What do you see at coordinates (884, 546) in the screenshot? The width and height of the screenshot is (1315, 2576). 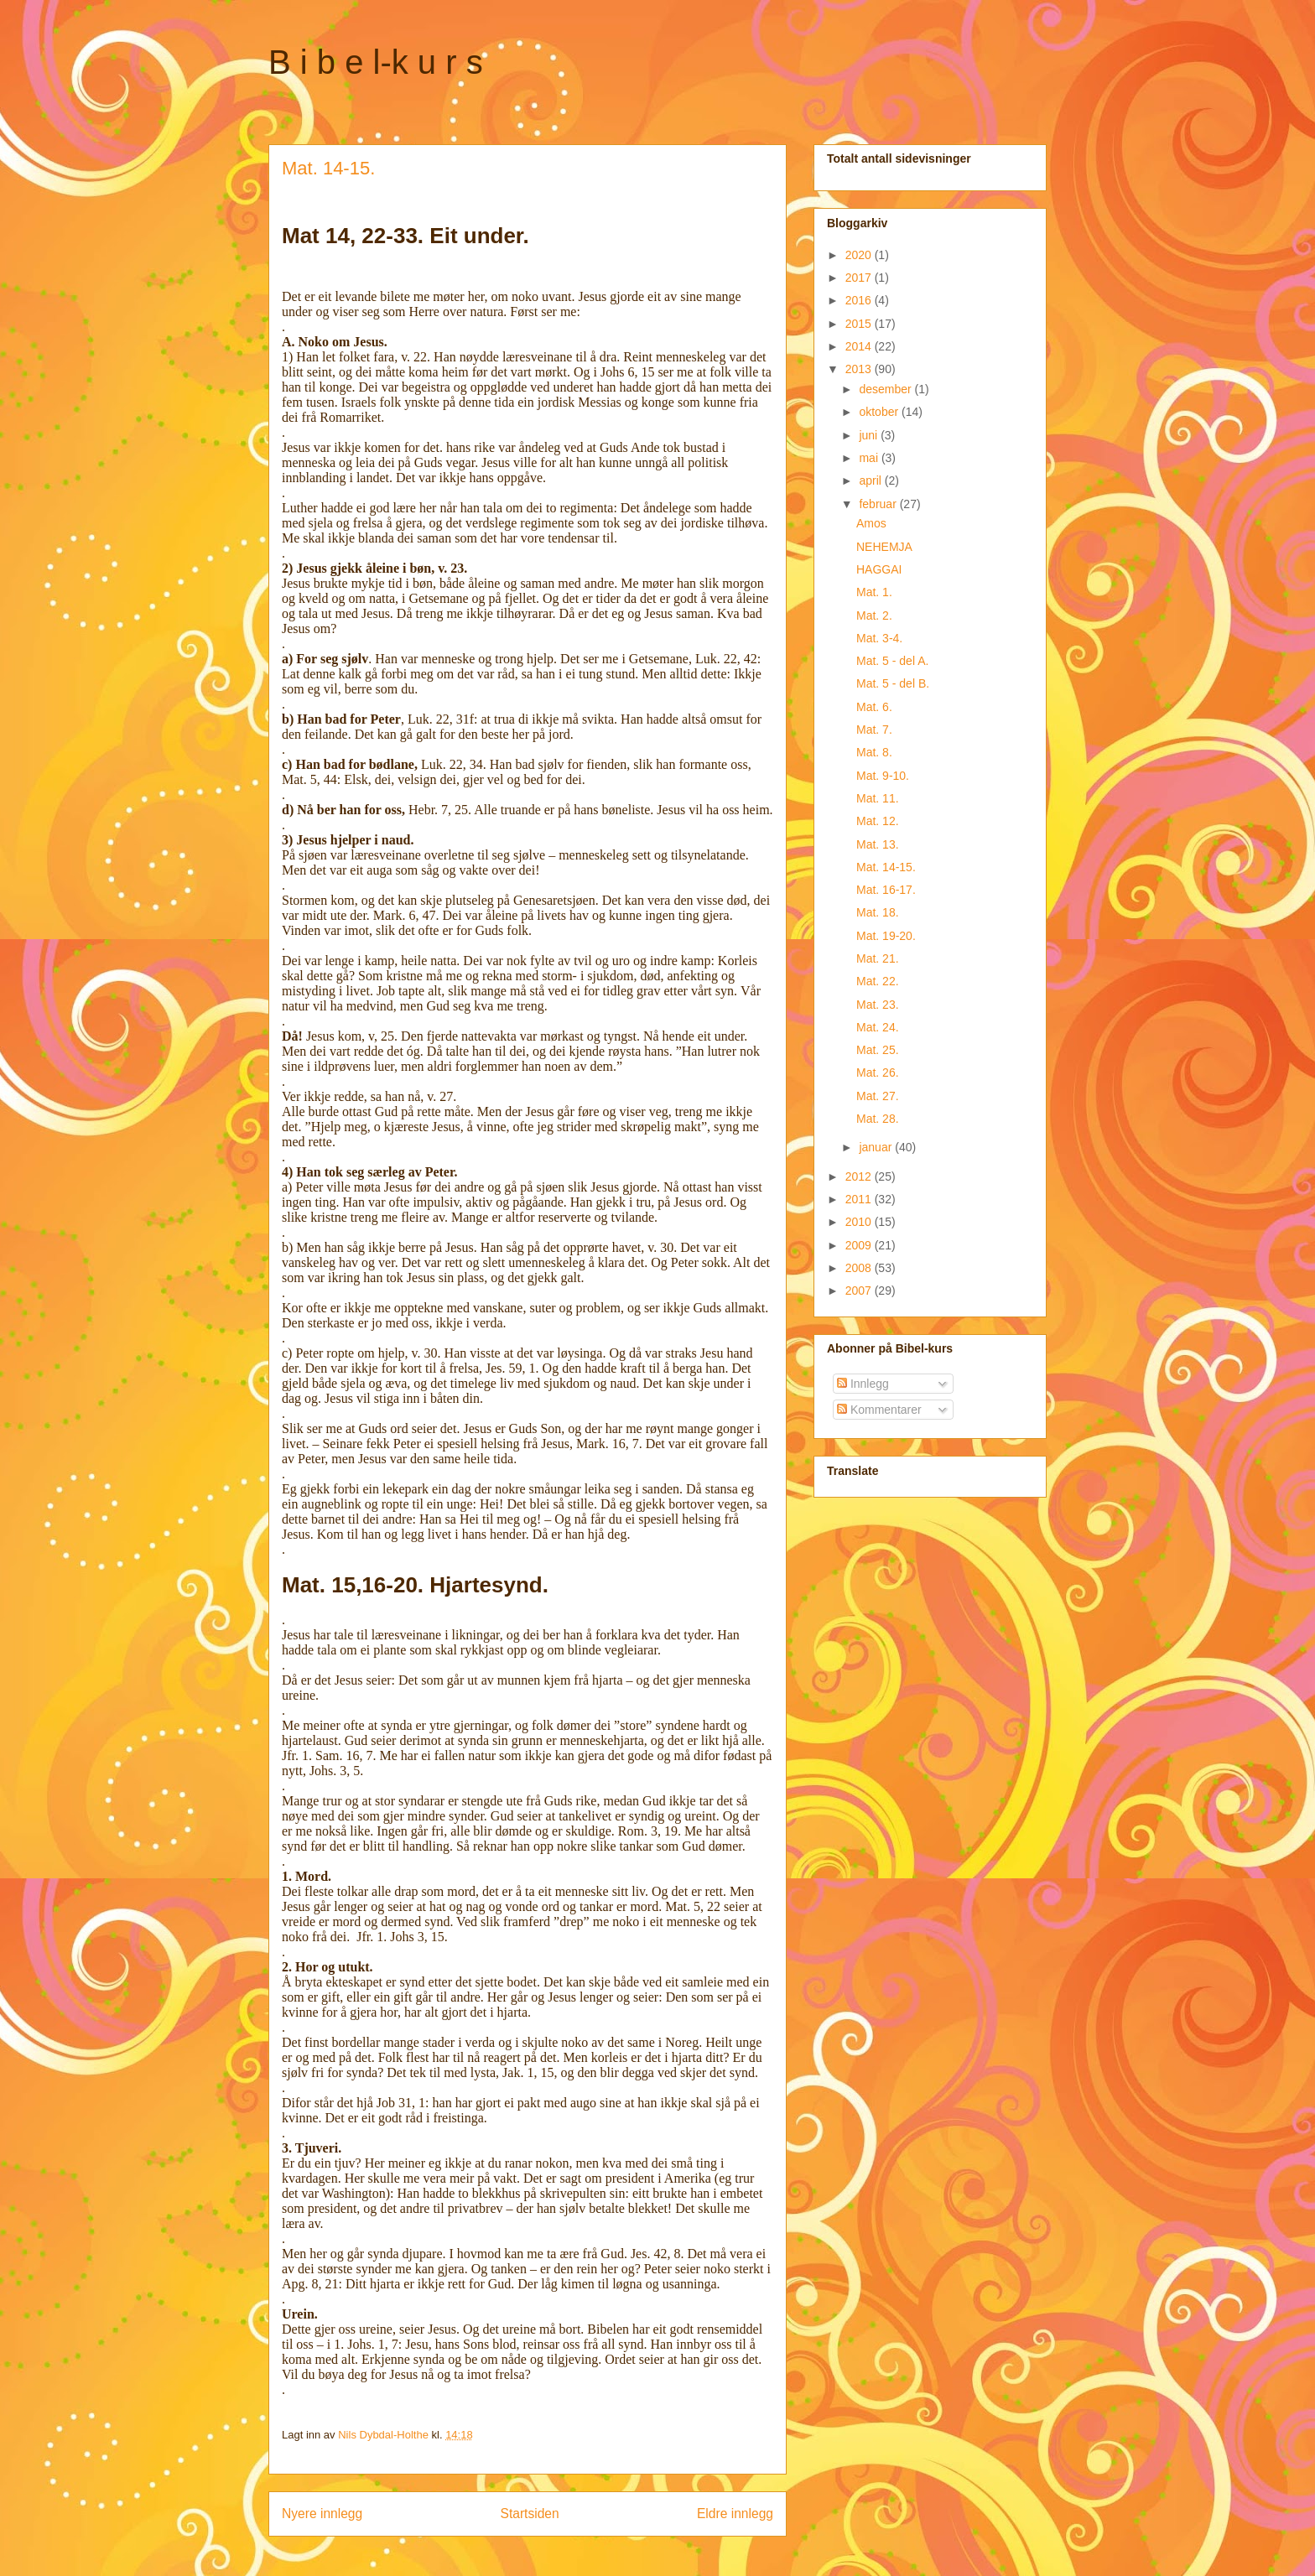 I see `NEHEMJA` at bounding box center [884, 546].